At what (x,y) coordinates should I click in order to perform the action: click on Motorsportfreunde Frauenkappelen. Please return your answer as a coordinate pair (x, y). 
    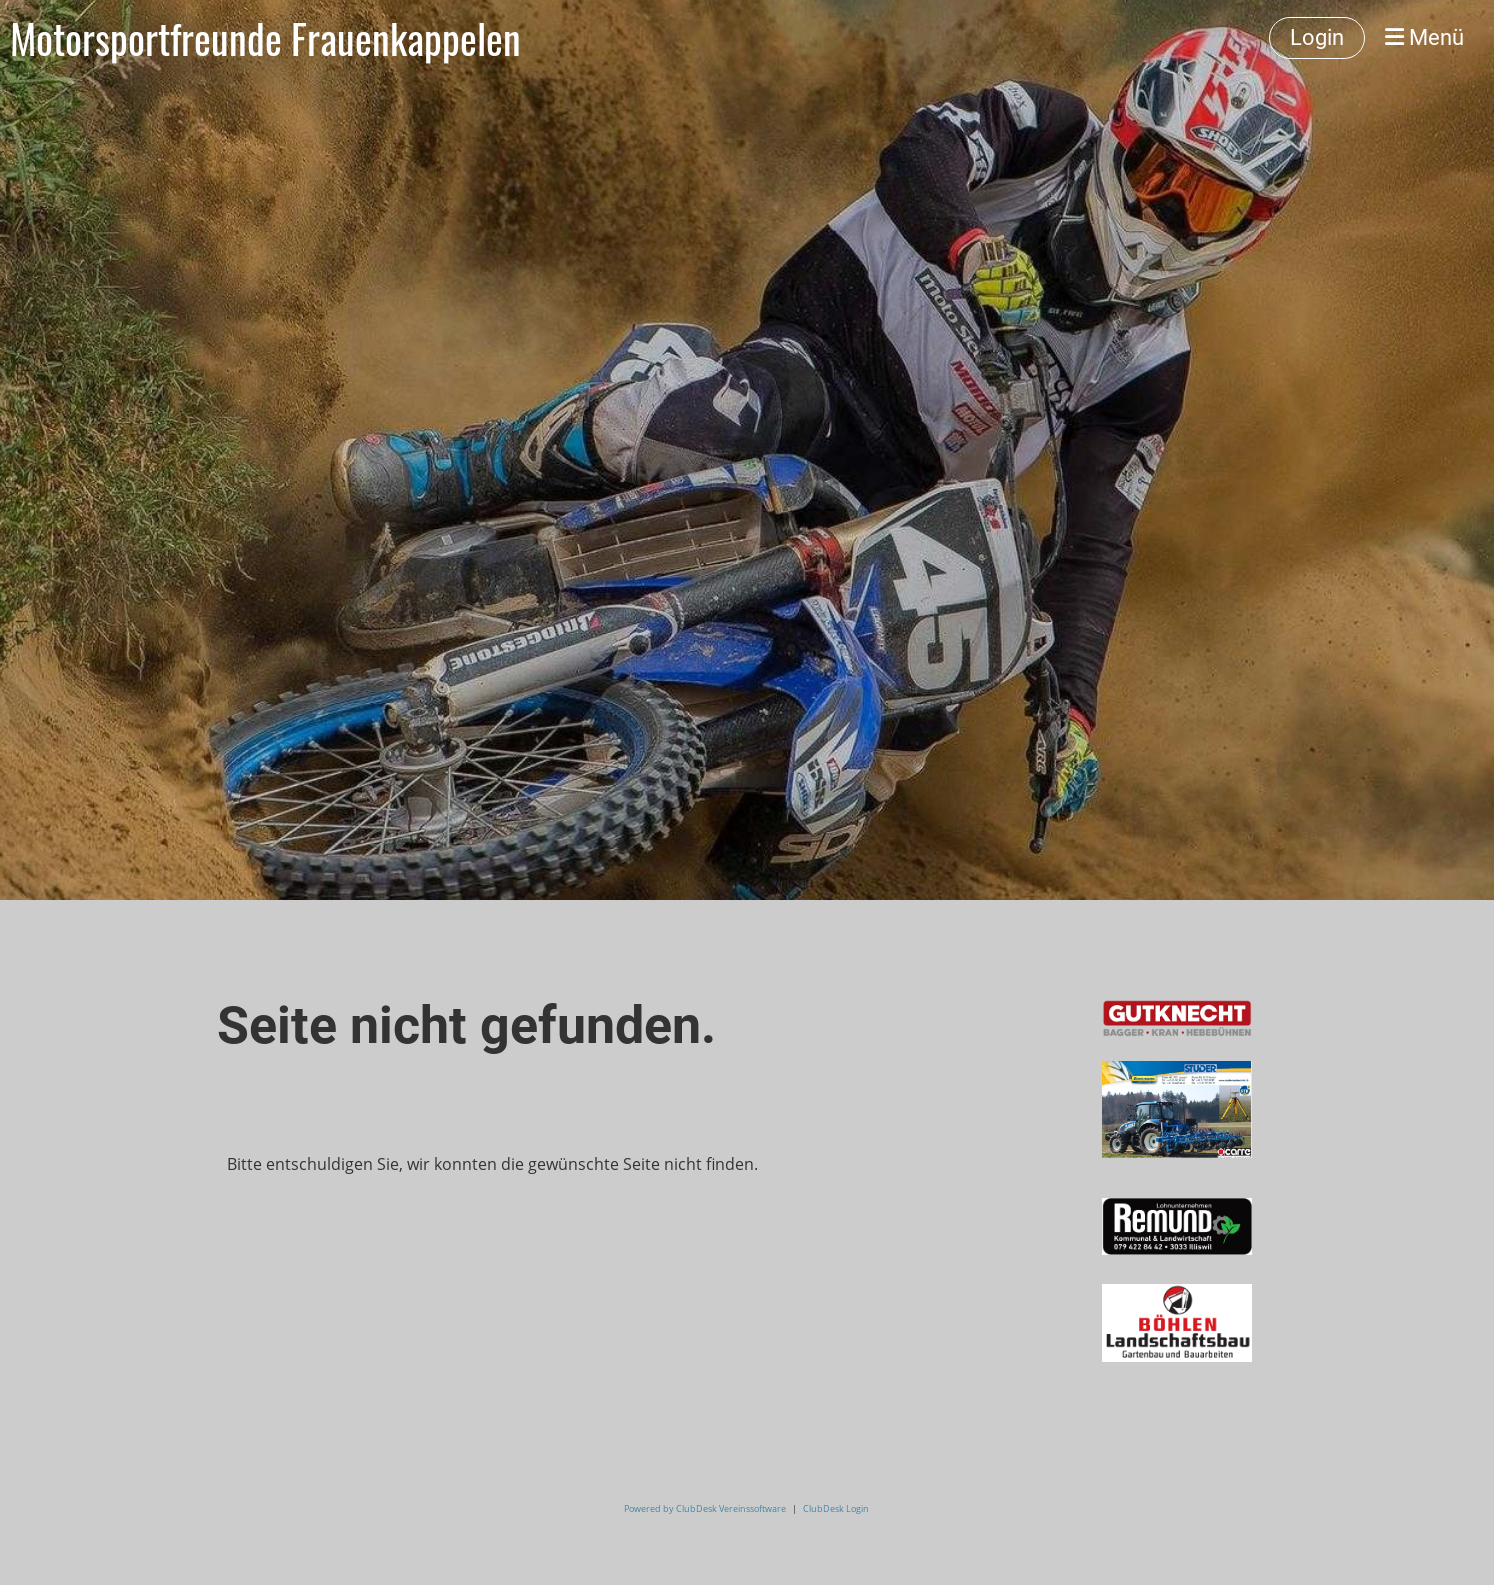
    Looking at the image, I should click on (265, 38).